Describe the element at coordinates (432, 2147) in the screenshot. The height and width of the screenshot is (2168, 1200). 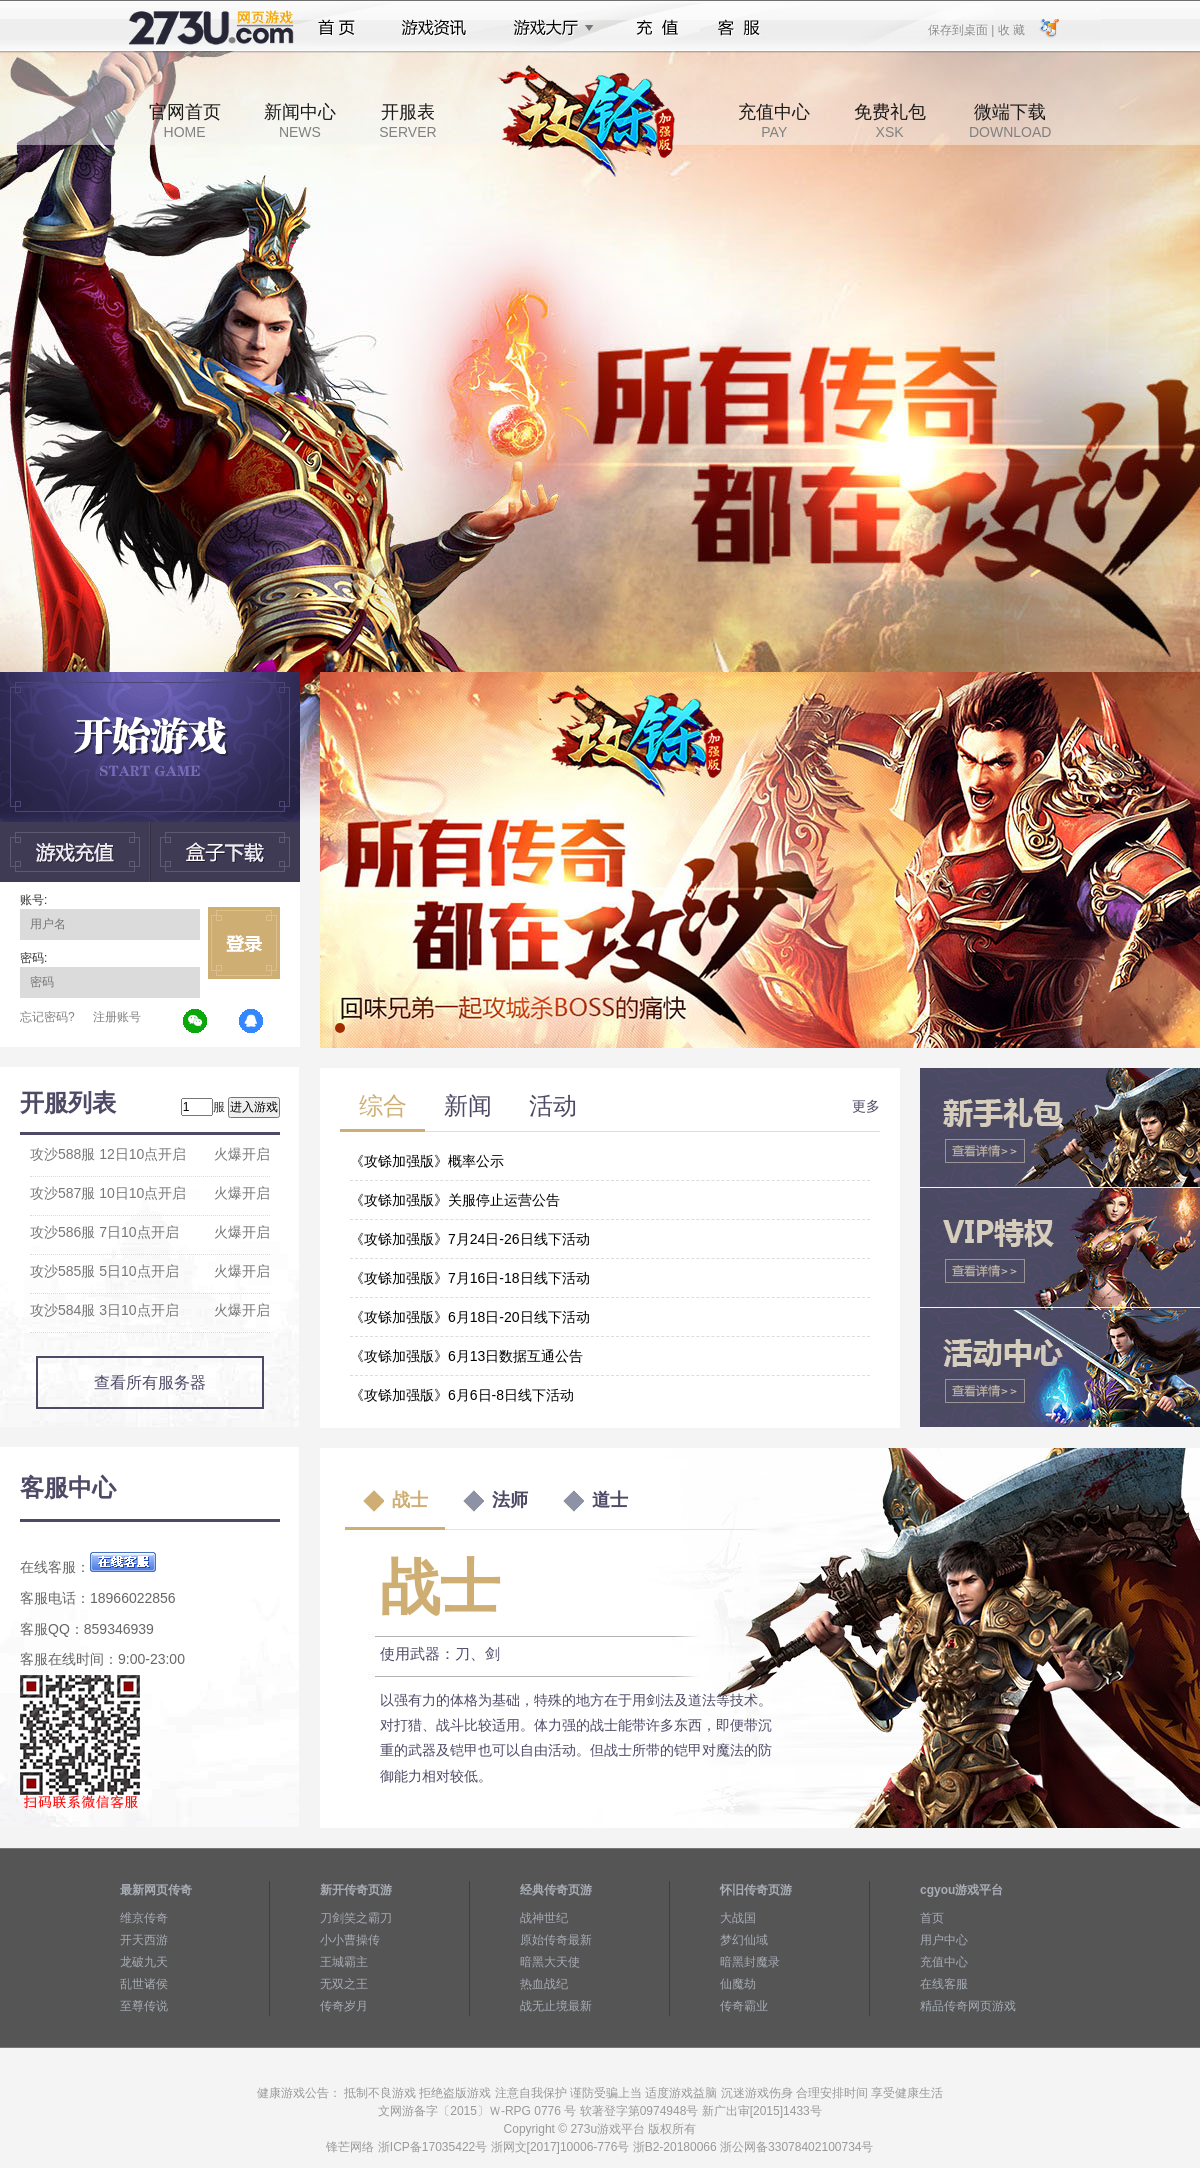
I see `浙ICP备17035422号` at that location.